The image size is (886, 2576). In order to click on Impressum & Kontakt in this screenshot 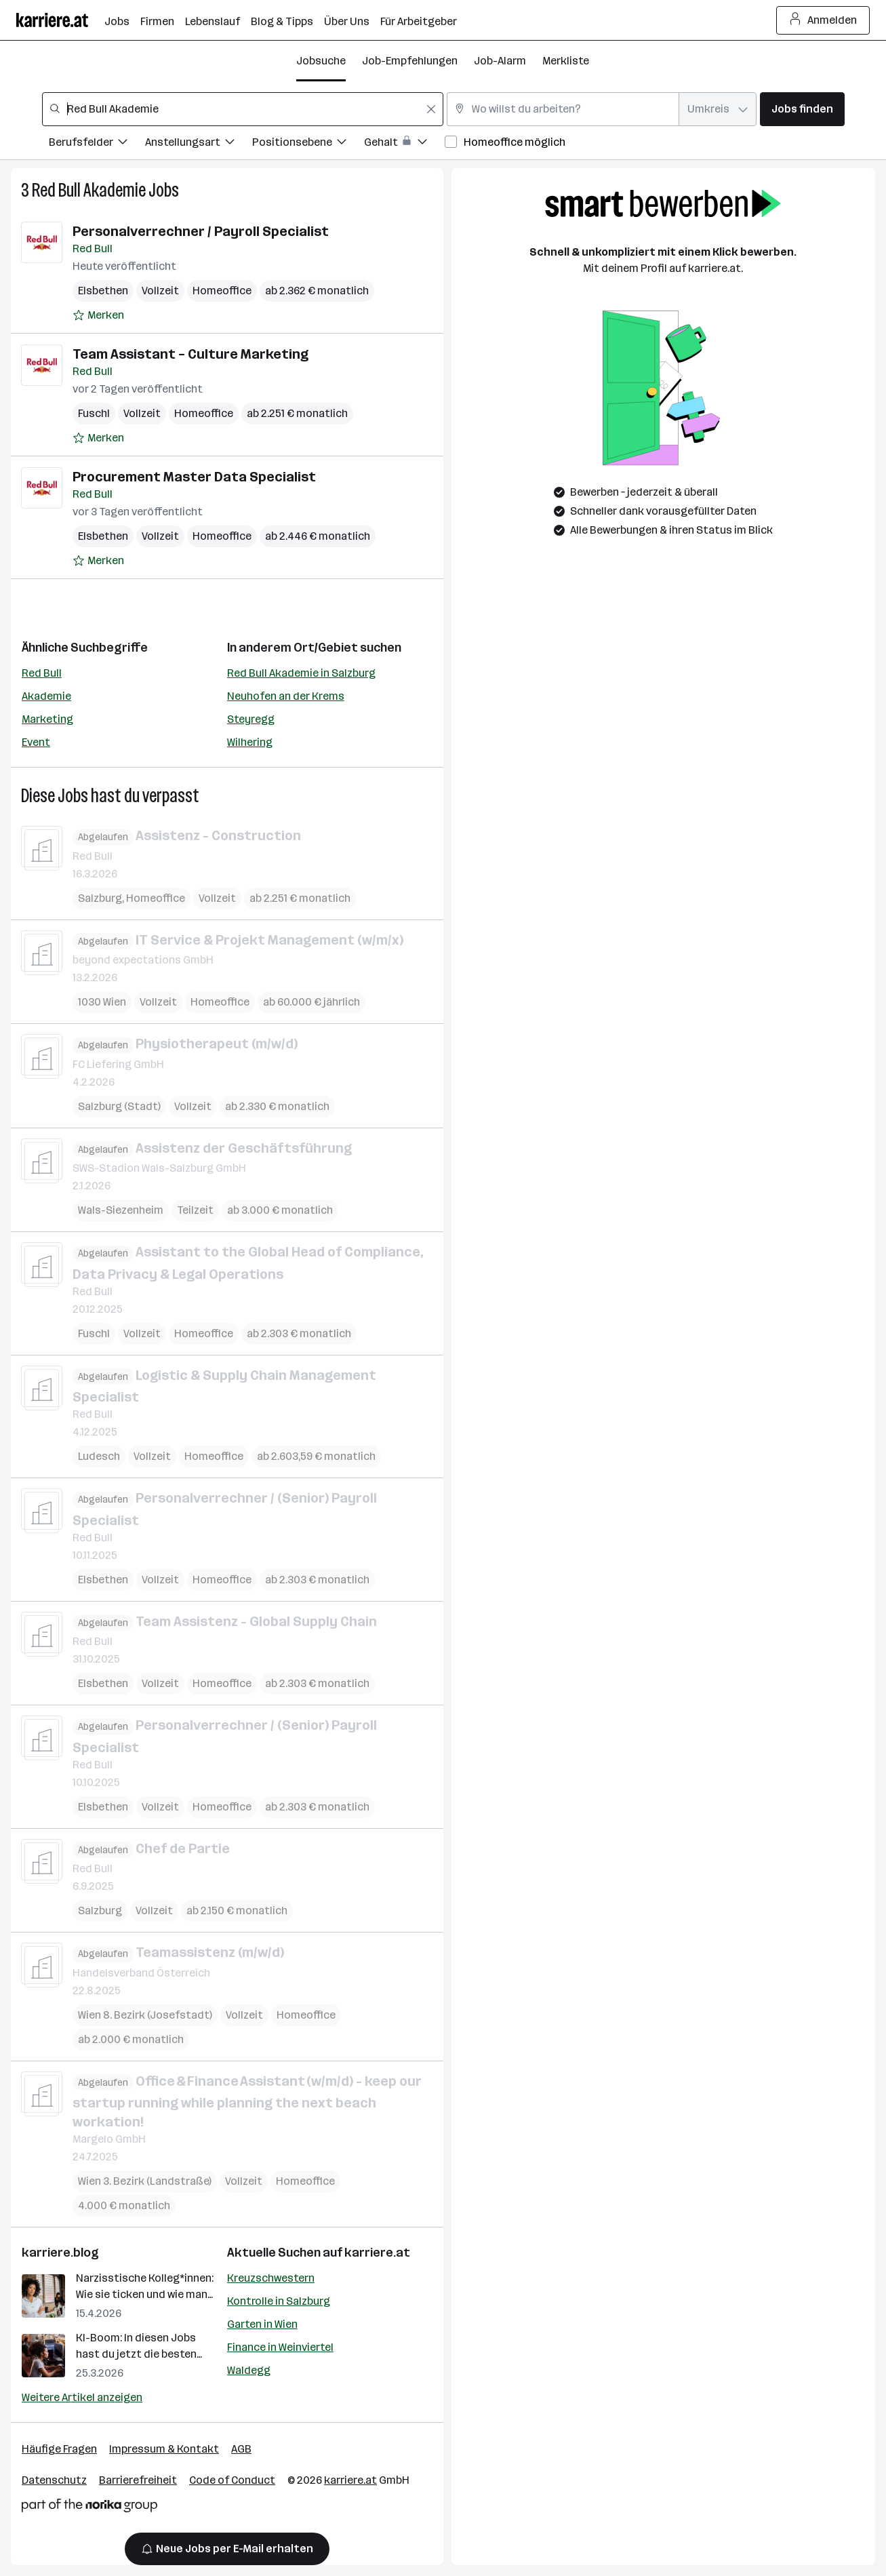, I will do `click(164, 2448)`.